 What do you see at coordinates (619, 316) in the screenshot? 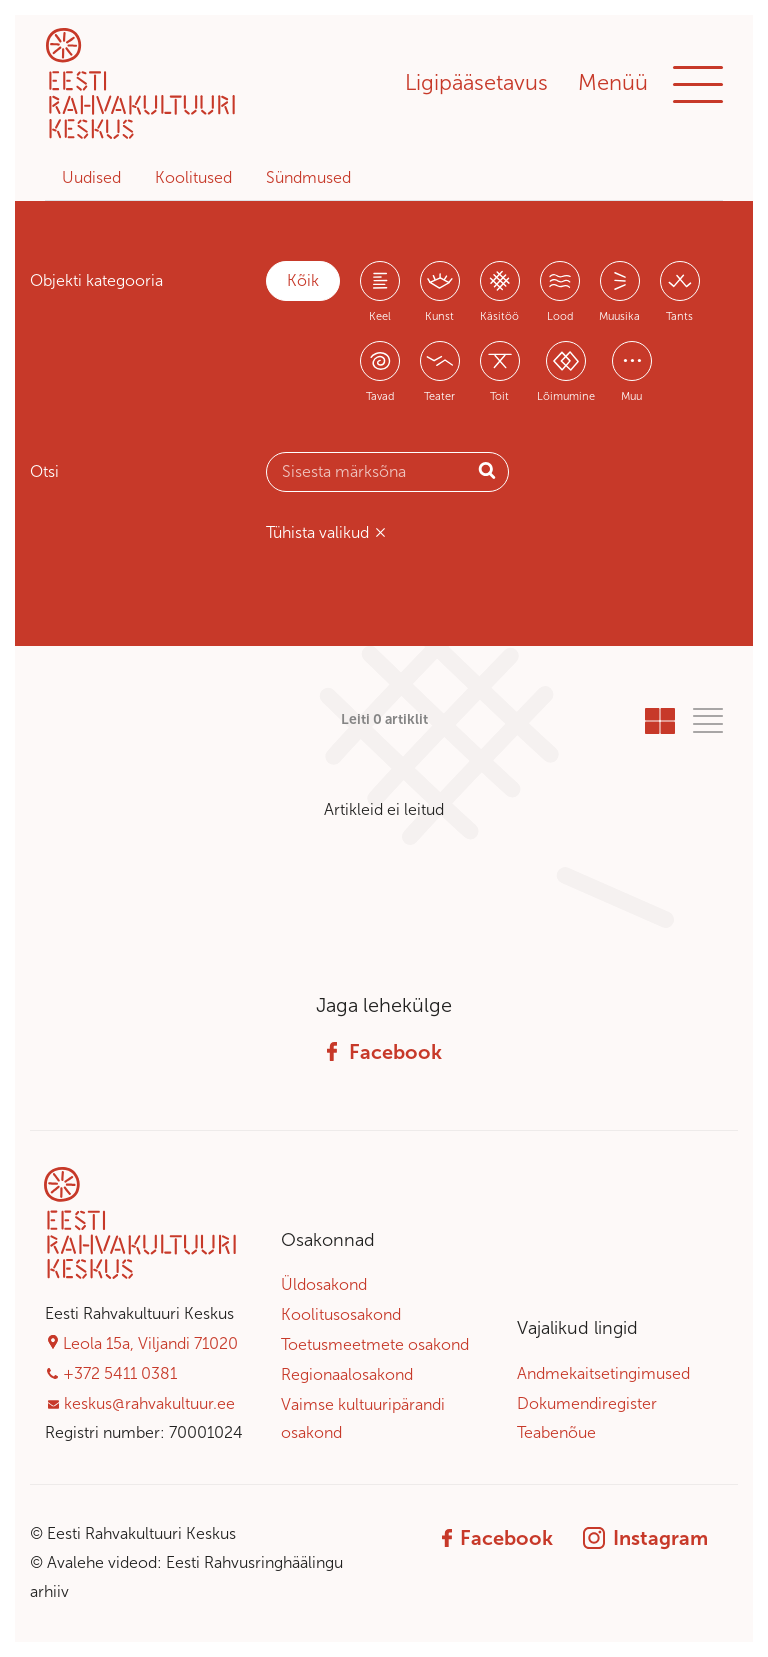
I see `Muusika` at bounding box center [619, 316].